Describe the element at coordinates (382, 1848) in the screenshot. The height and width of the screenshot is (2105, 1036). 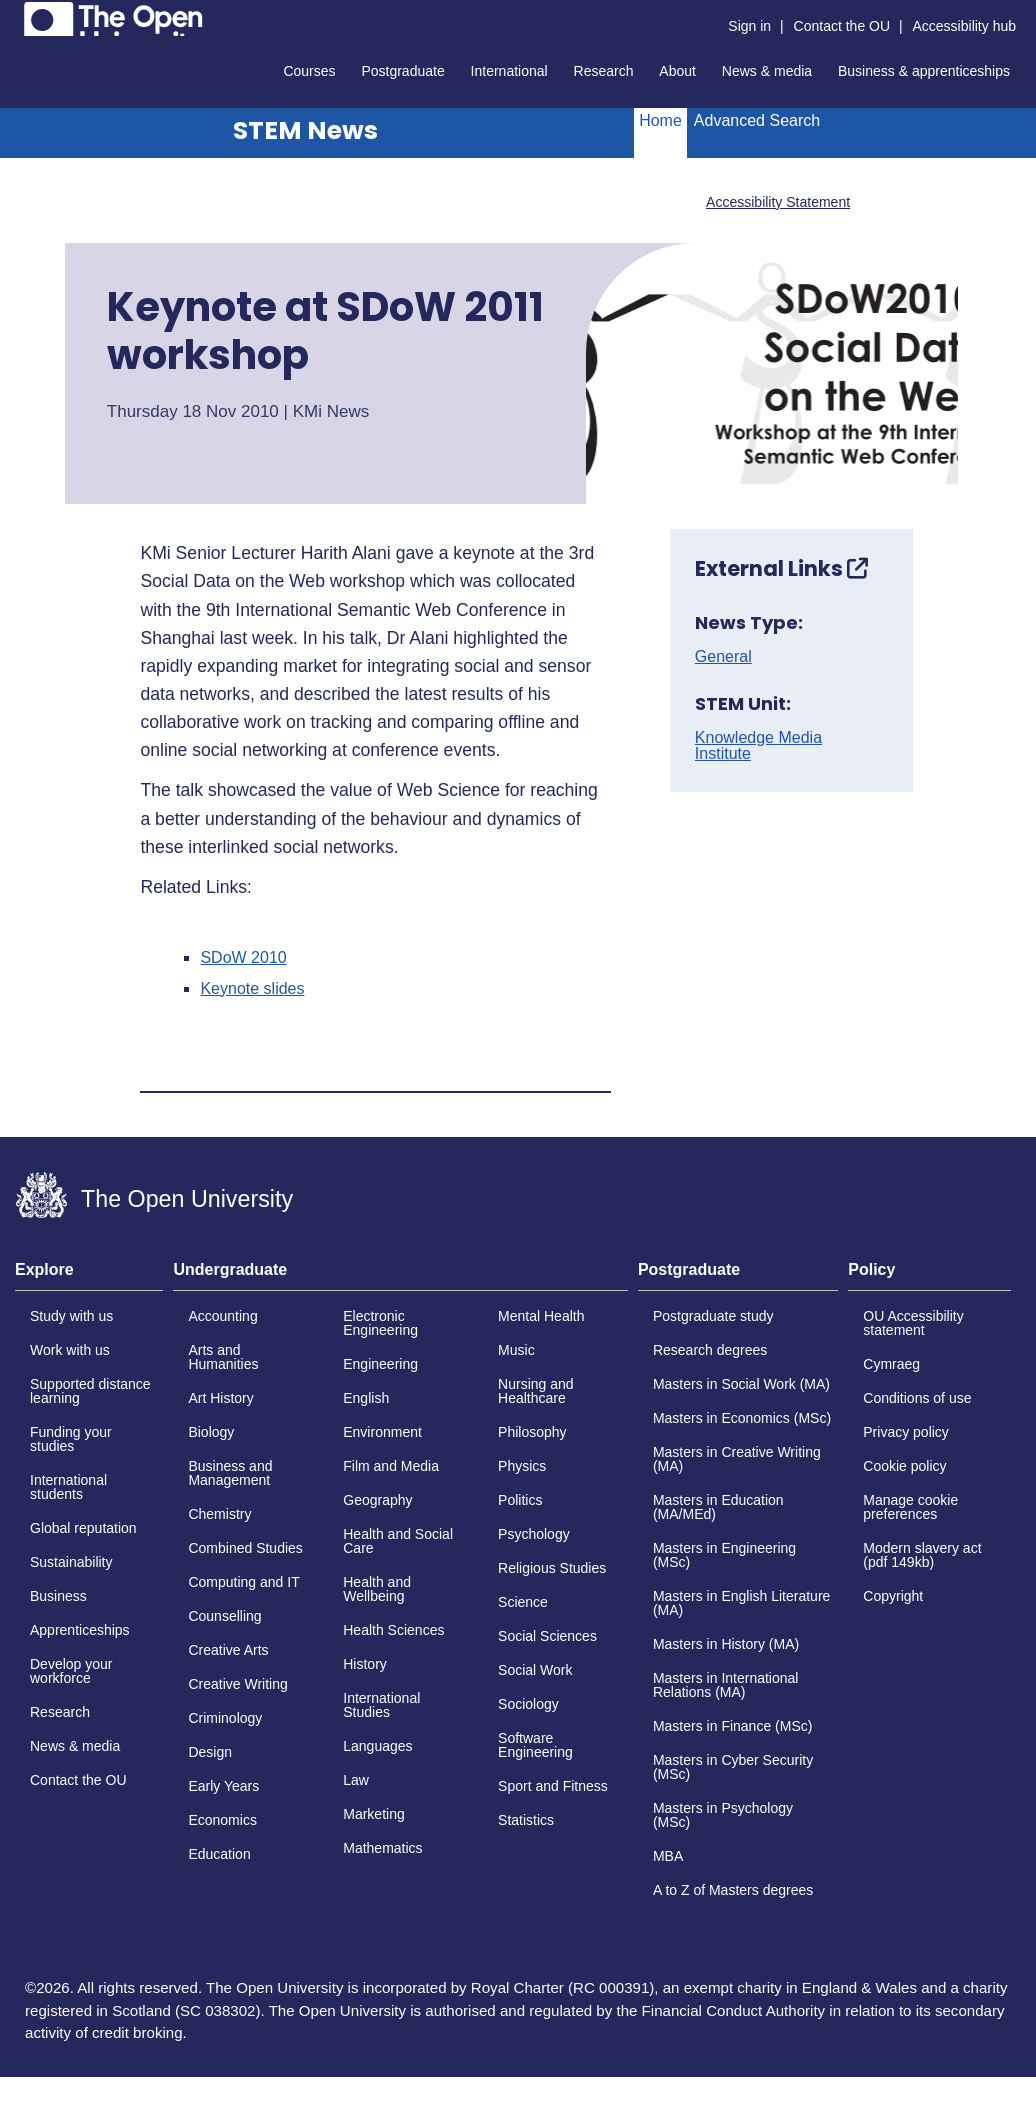
I see `Mathematics` at that location.